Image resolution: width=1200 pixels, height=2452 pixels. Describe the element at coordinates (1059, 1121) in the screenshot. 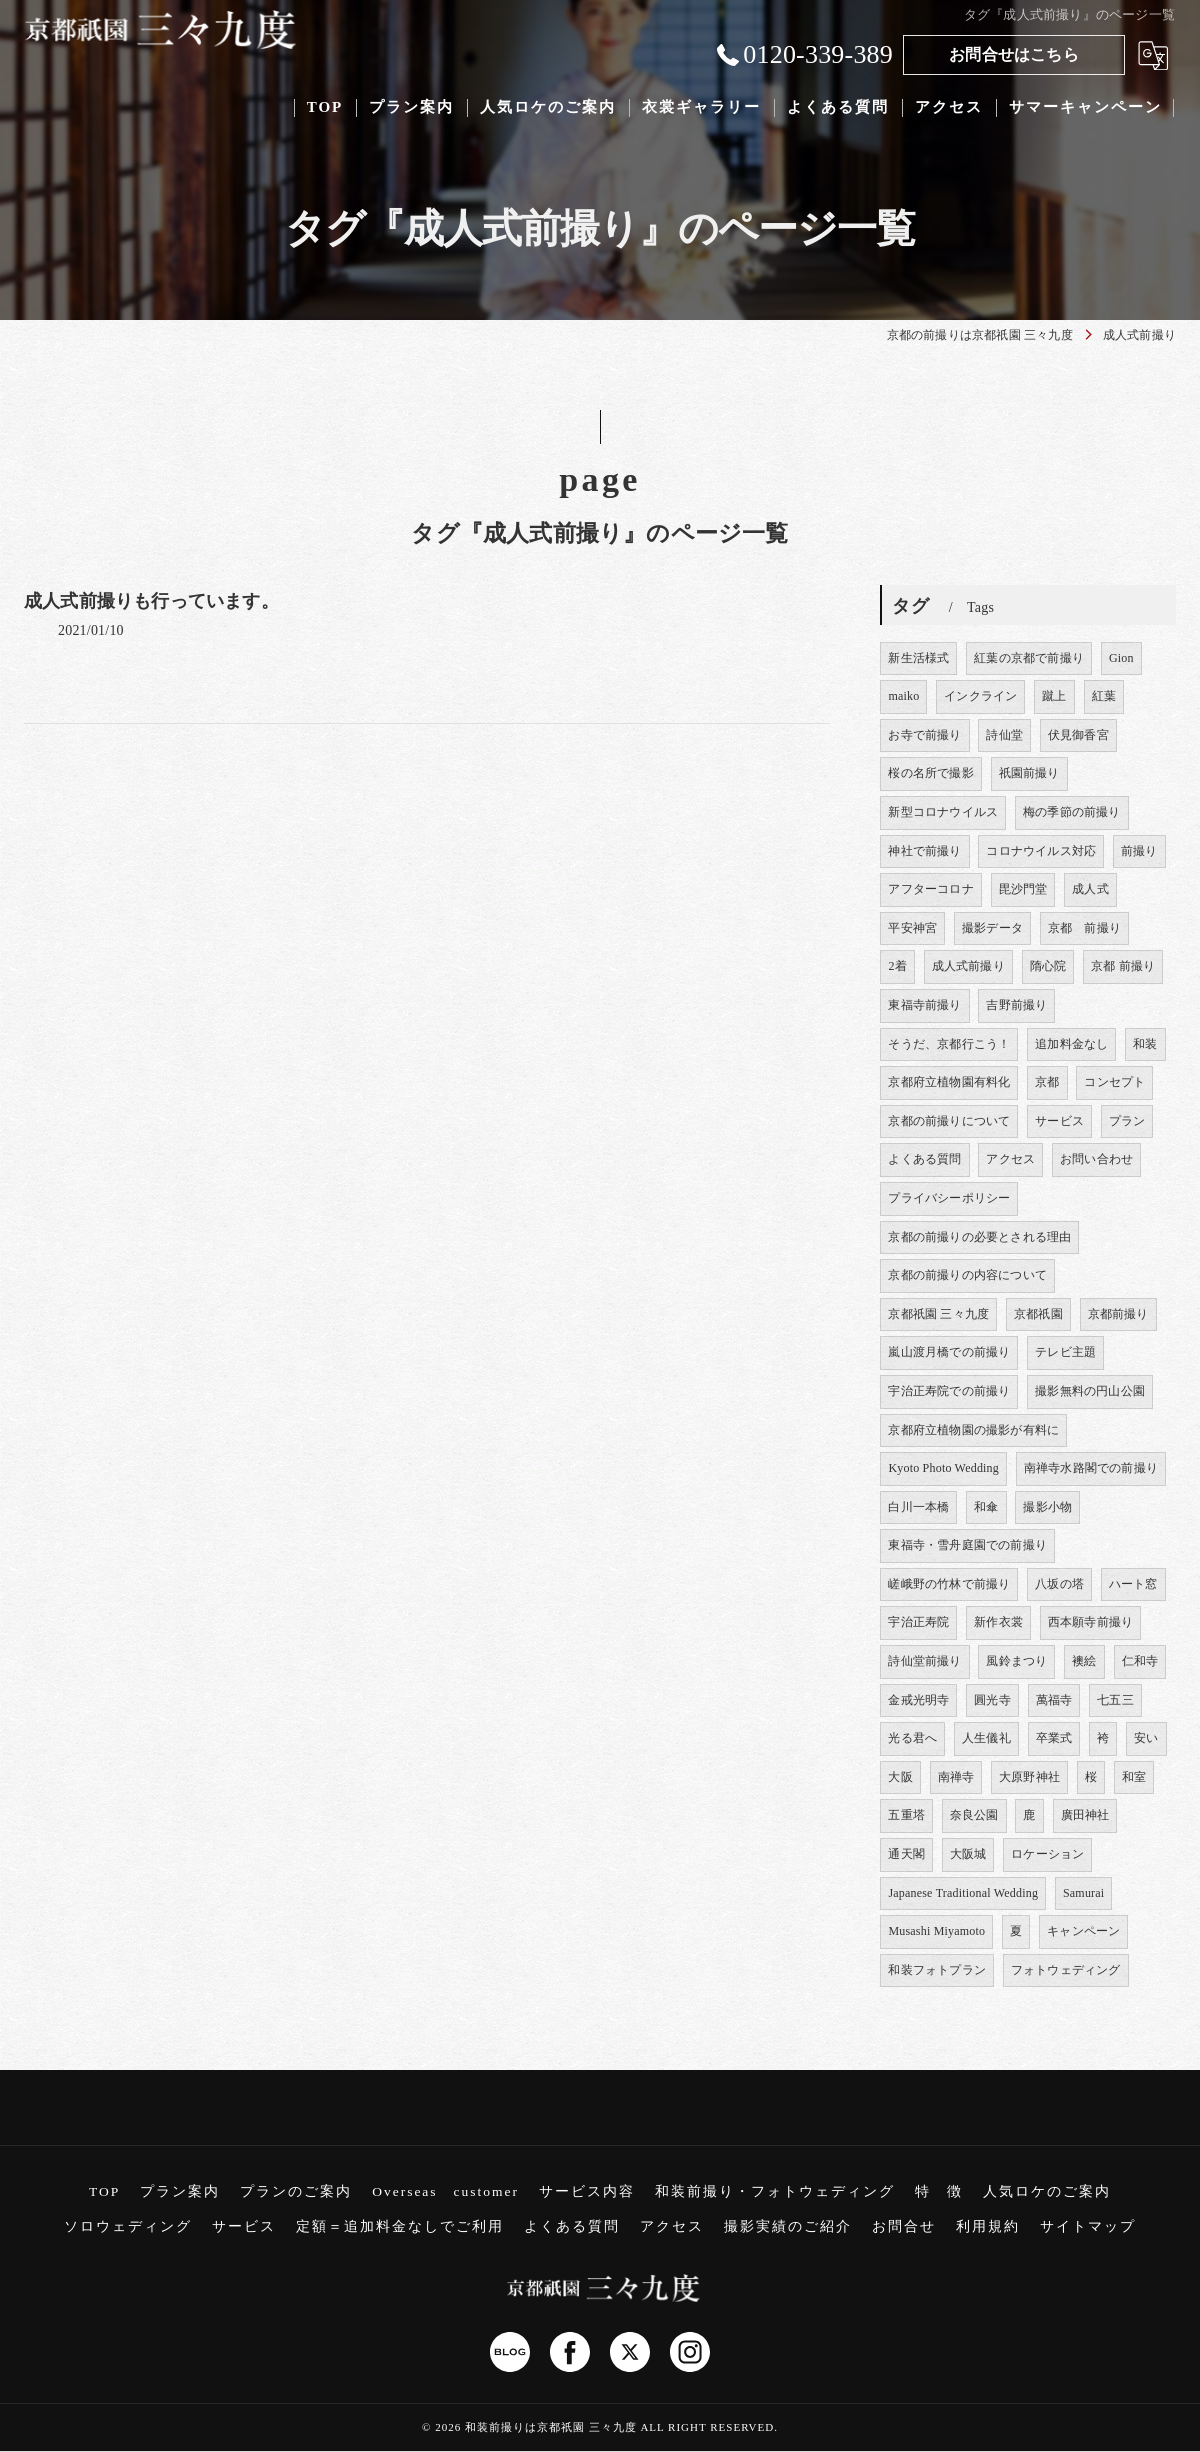

I see `サービス` at that location.